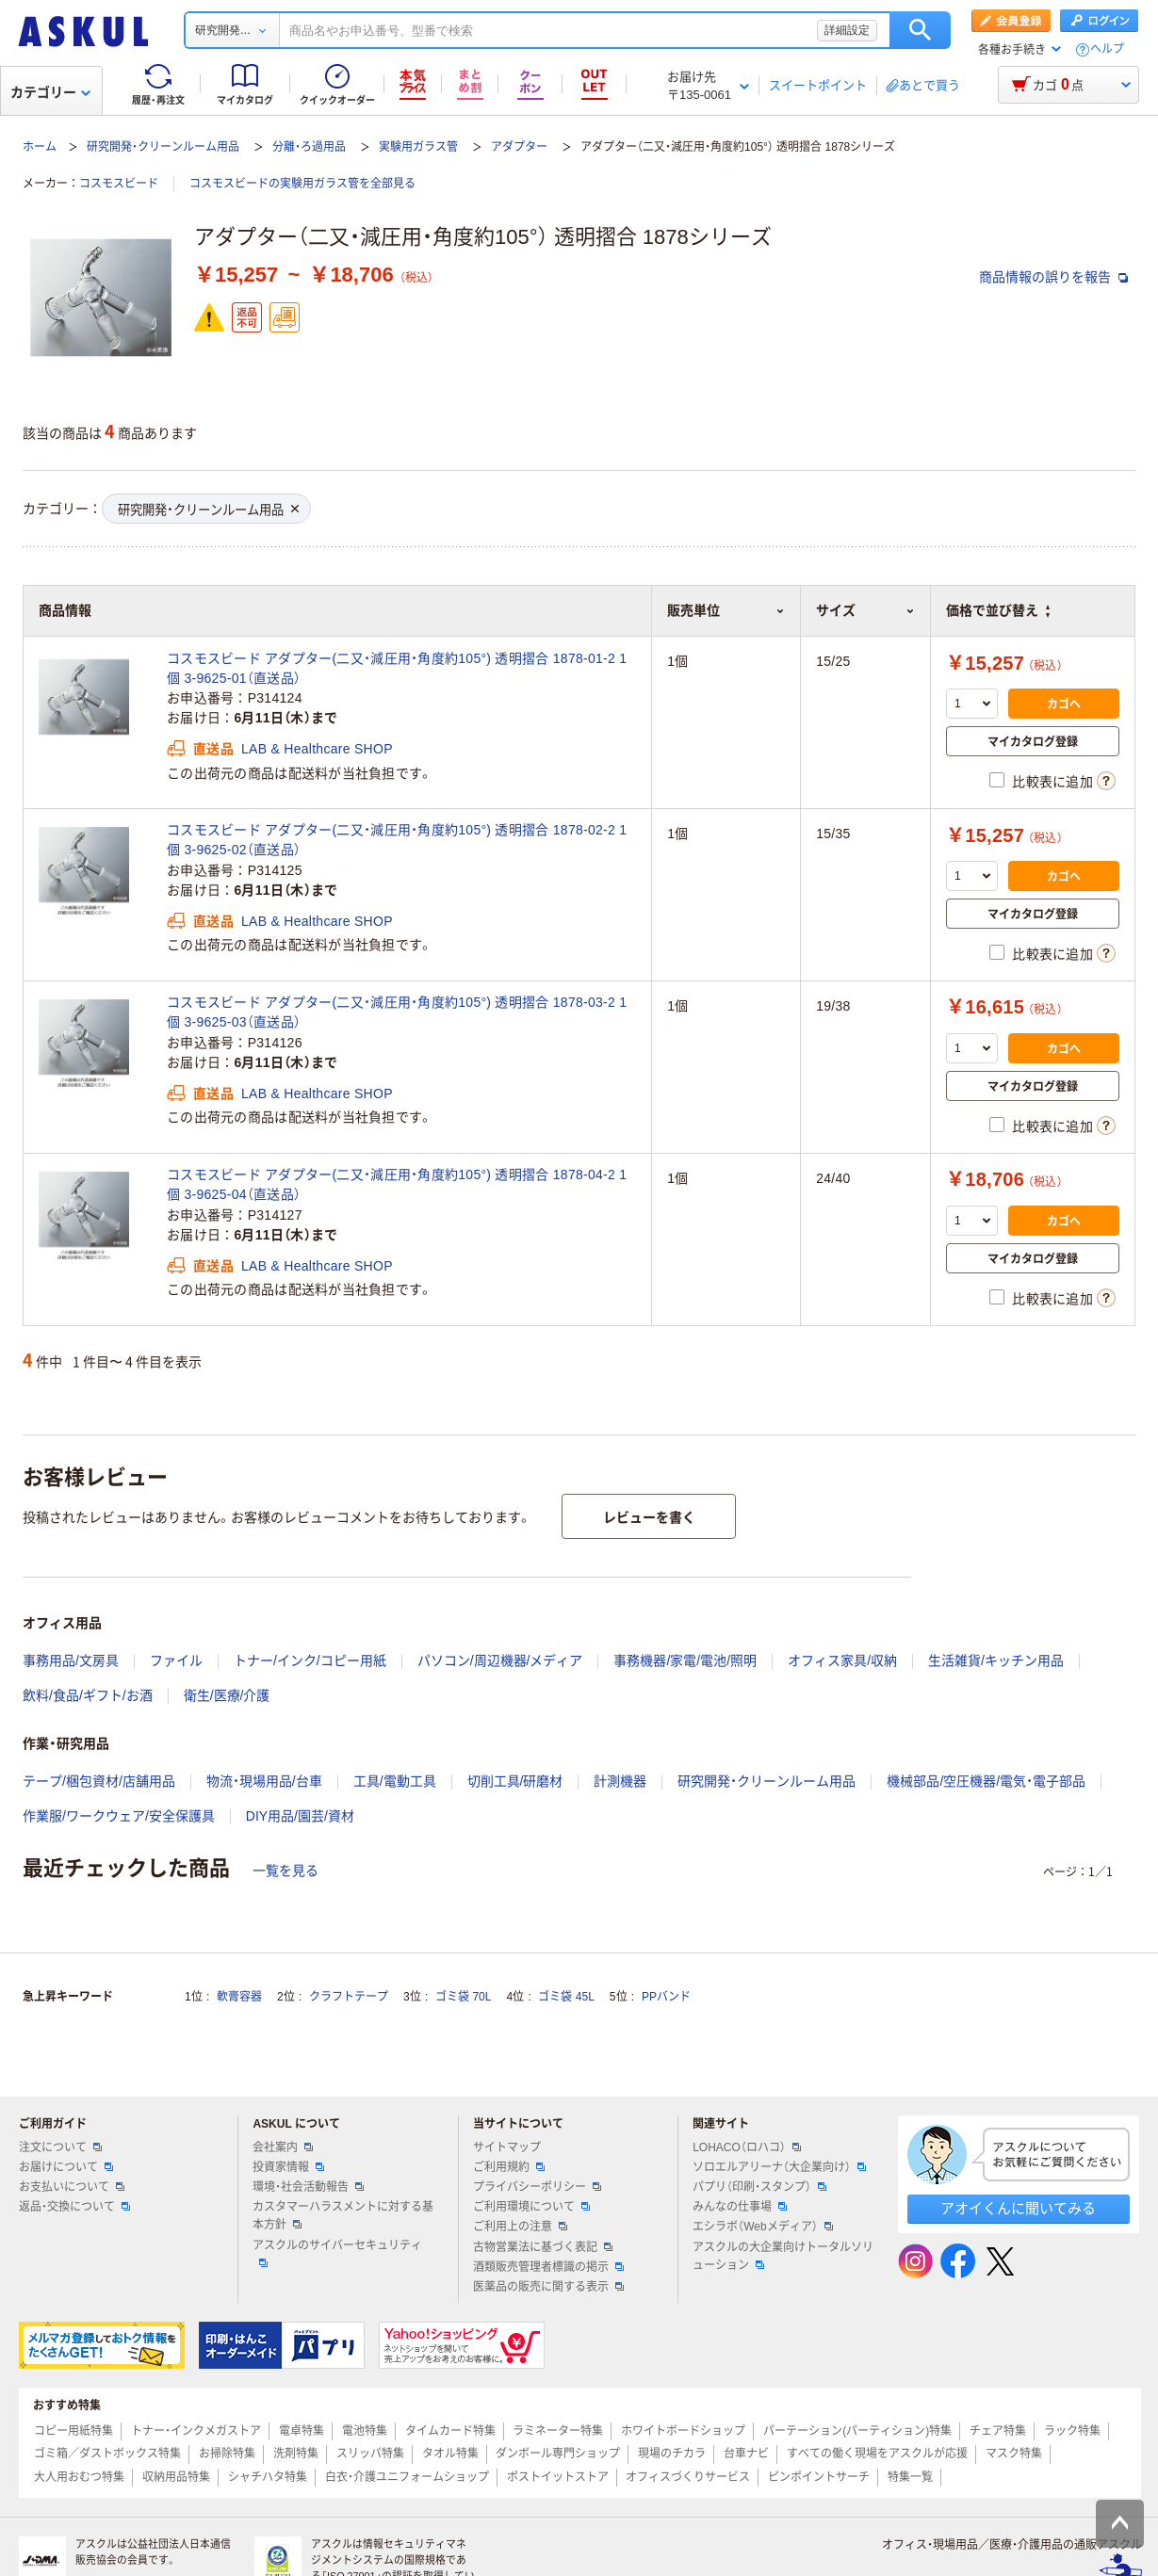 This screenshot has height=2576, width=1158. Describe the element at coordinates (163, 147) in the screenshot. I see `研究開発・クリーンルーム用品` at that location.